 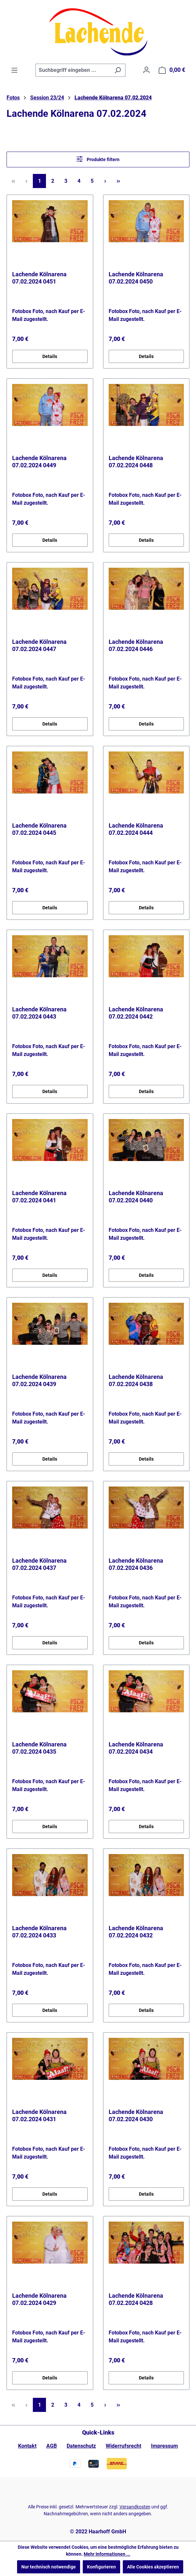 I want to click on Lachende Kölnarena 07.02.2024 0429, so click(x=39, y=2299).